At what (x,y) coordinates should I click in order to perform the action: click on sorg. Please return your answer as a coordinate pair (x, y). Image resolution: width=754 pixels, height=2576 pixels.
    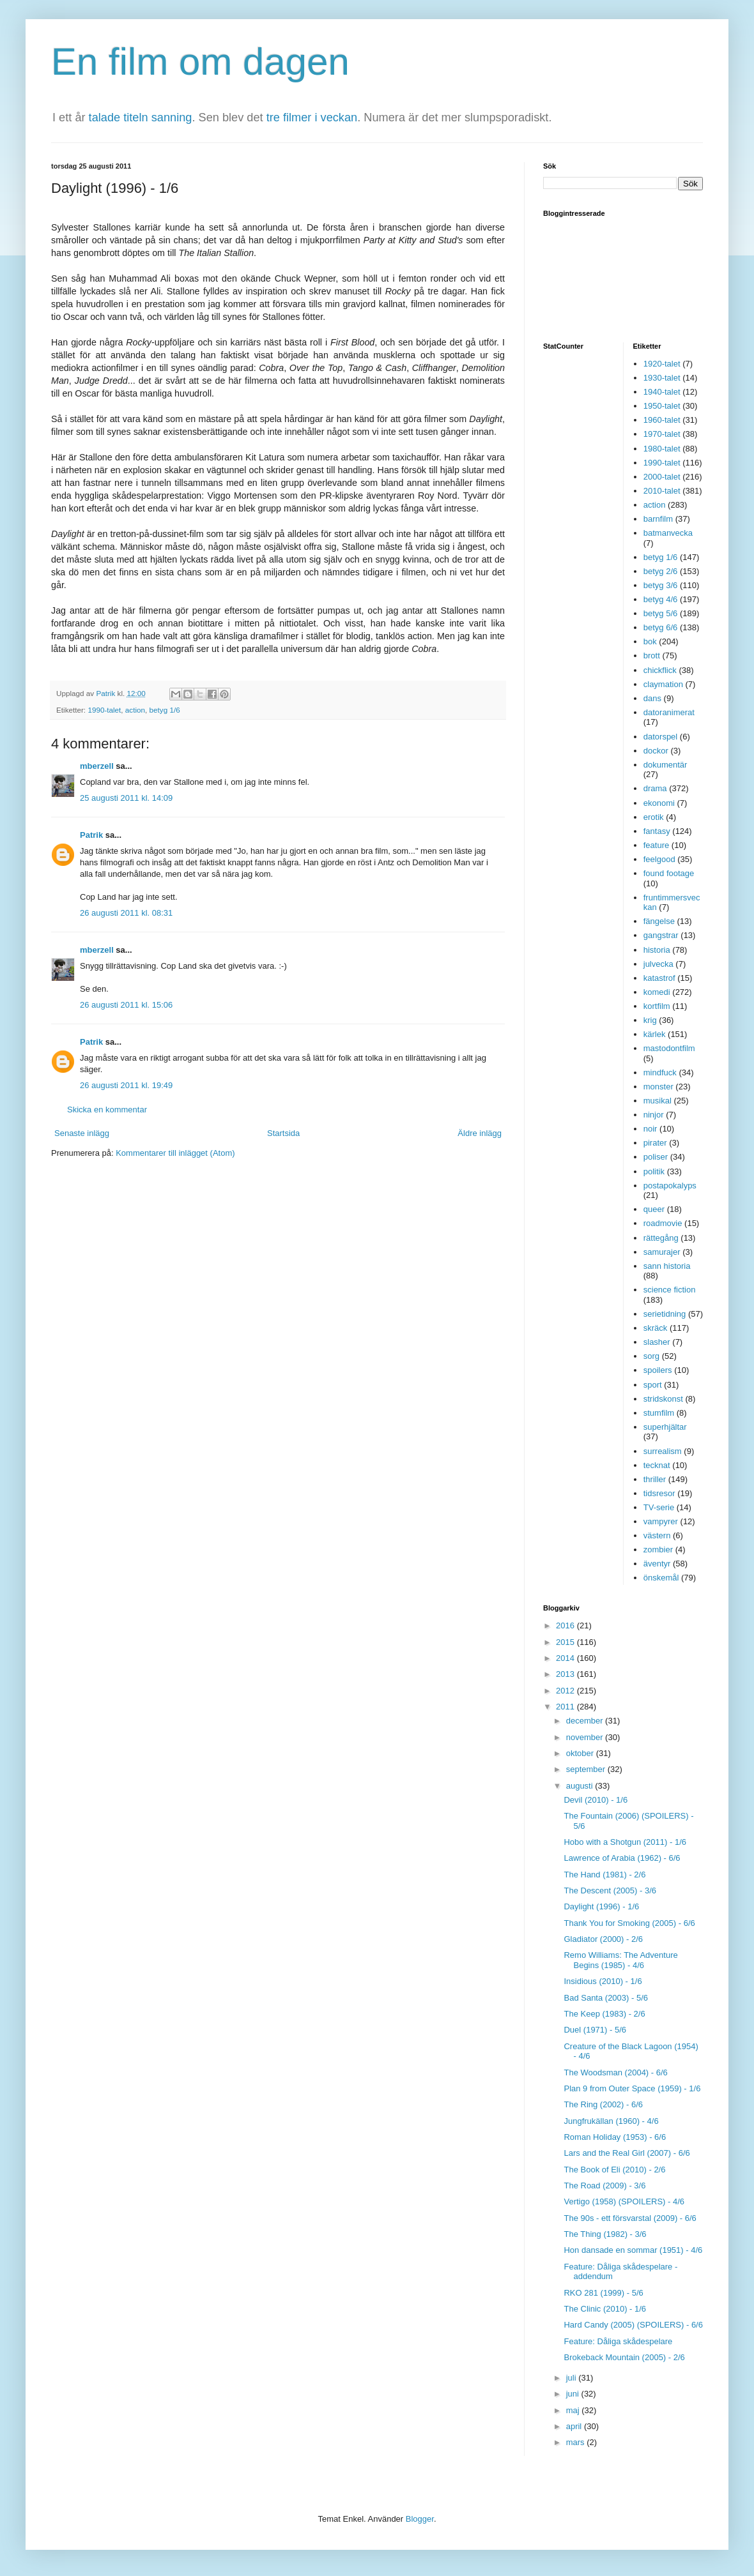
    Looking at the image, I should click on (651, 1356).